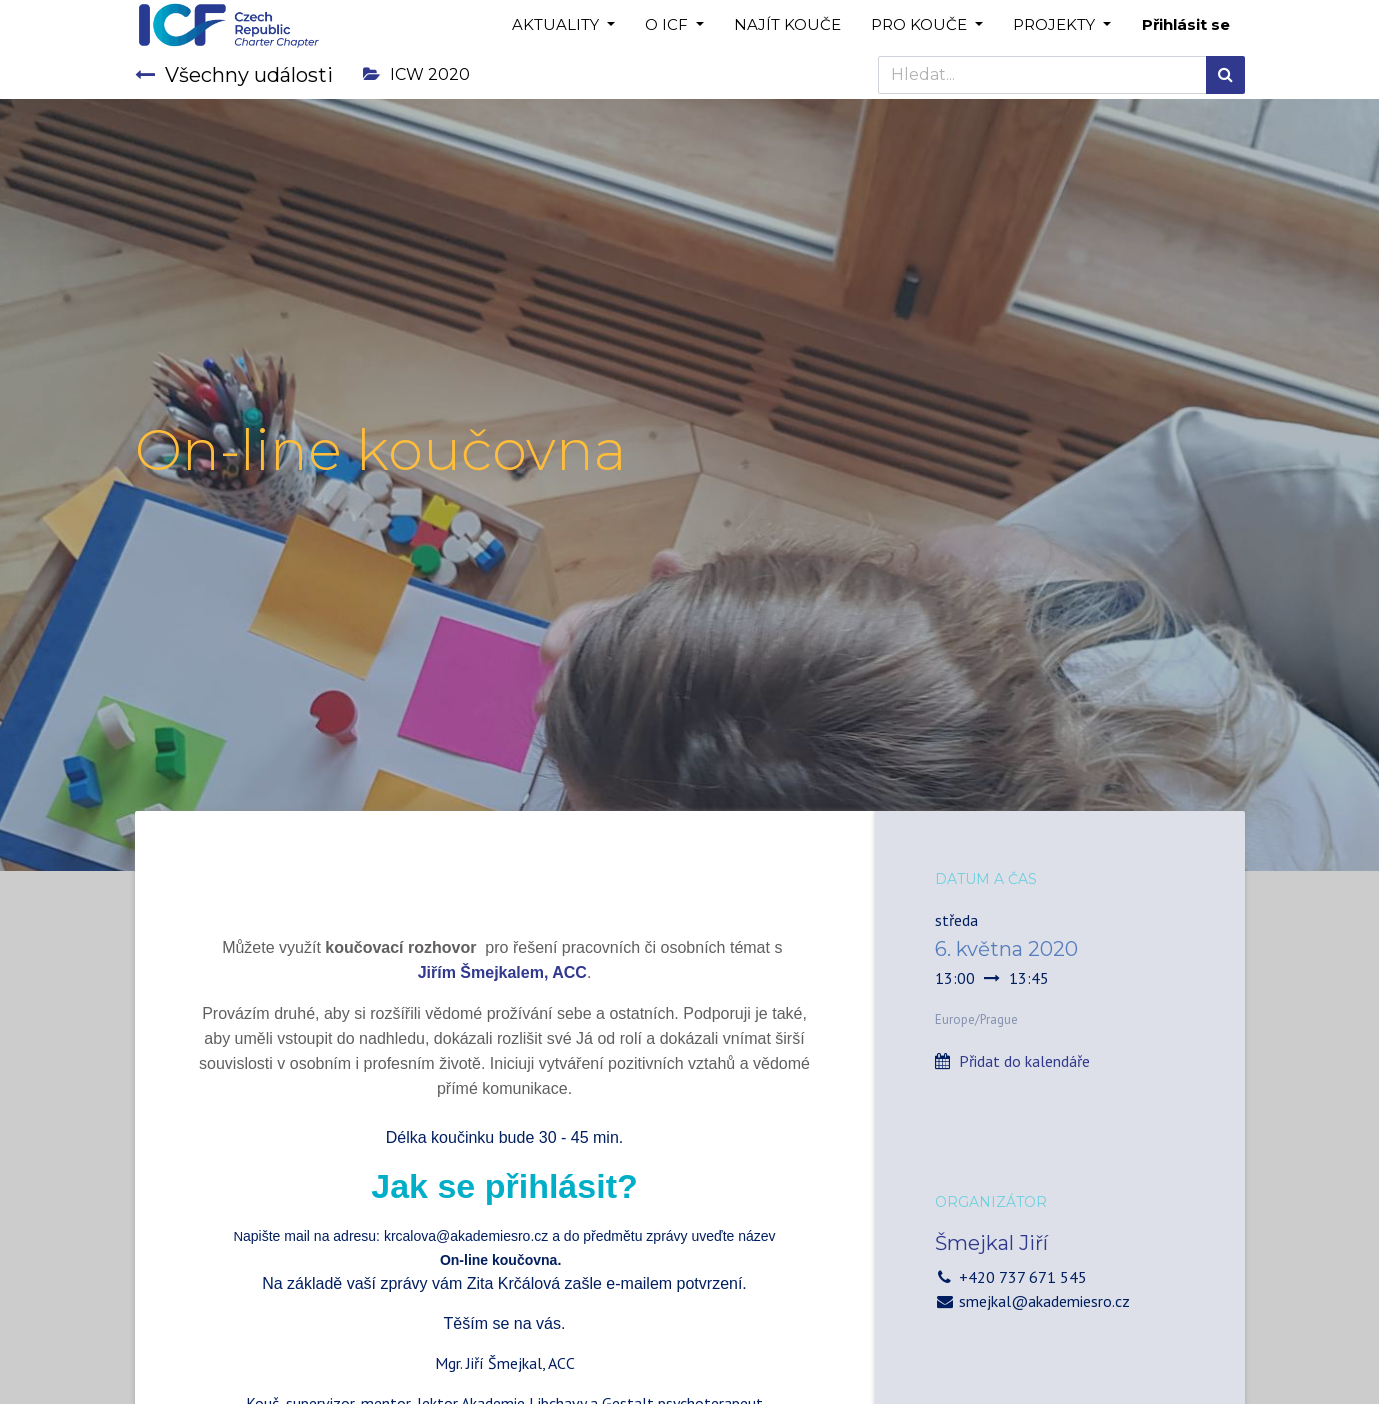  What do you see at coordinates (416, 74) in the screenshot?
I see `ICW 2020` at bounding box center [416, 74].